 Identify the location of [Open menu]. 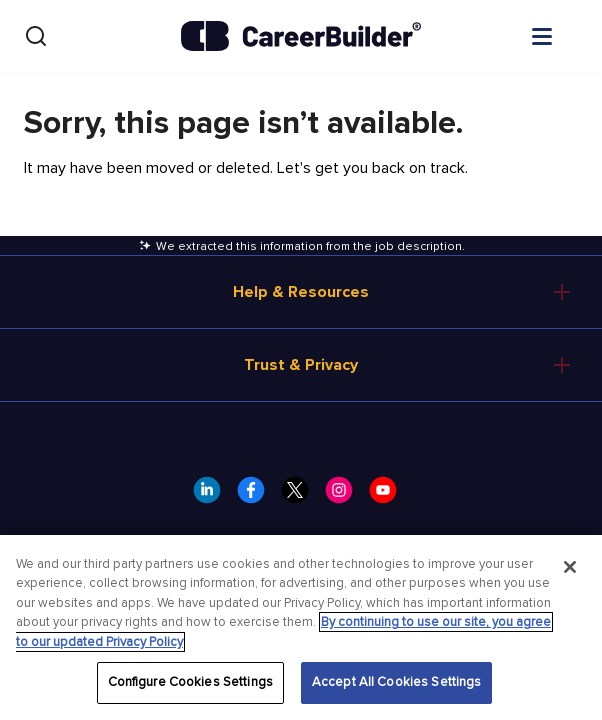
(562, 35).